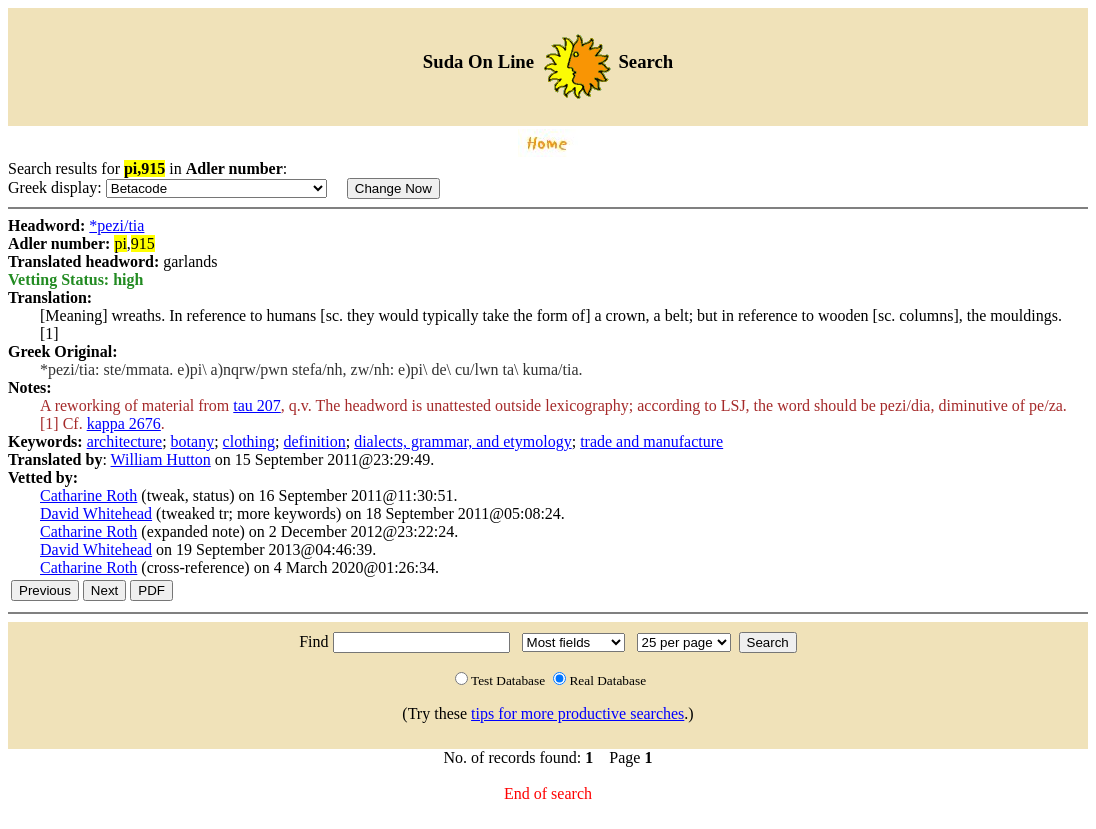  I want to click on tips for more productive searches, so click(577, 713).